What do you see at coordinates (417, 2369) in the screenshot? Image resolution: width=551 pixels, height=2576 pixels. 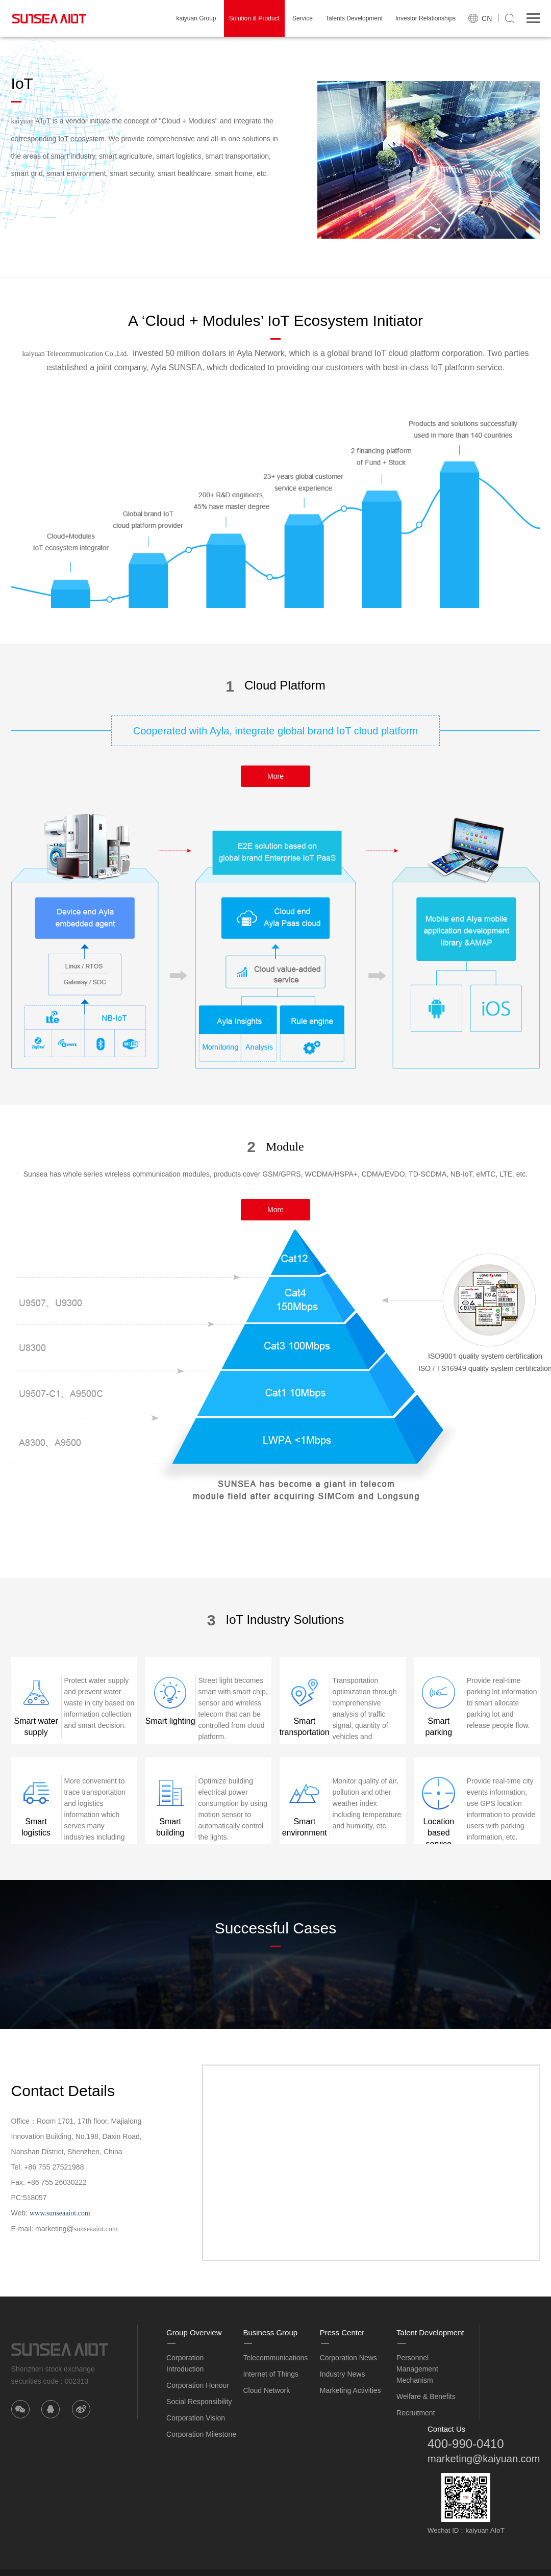 I see `Personnel Management Mechanism` at bounding box center [417, 2369].